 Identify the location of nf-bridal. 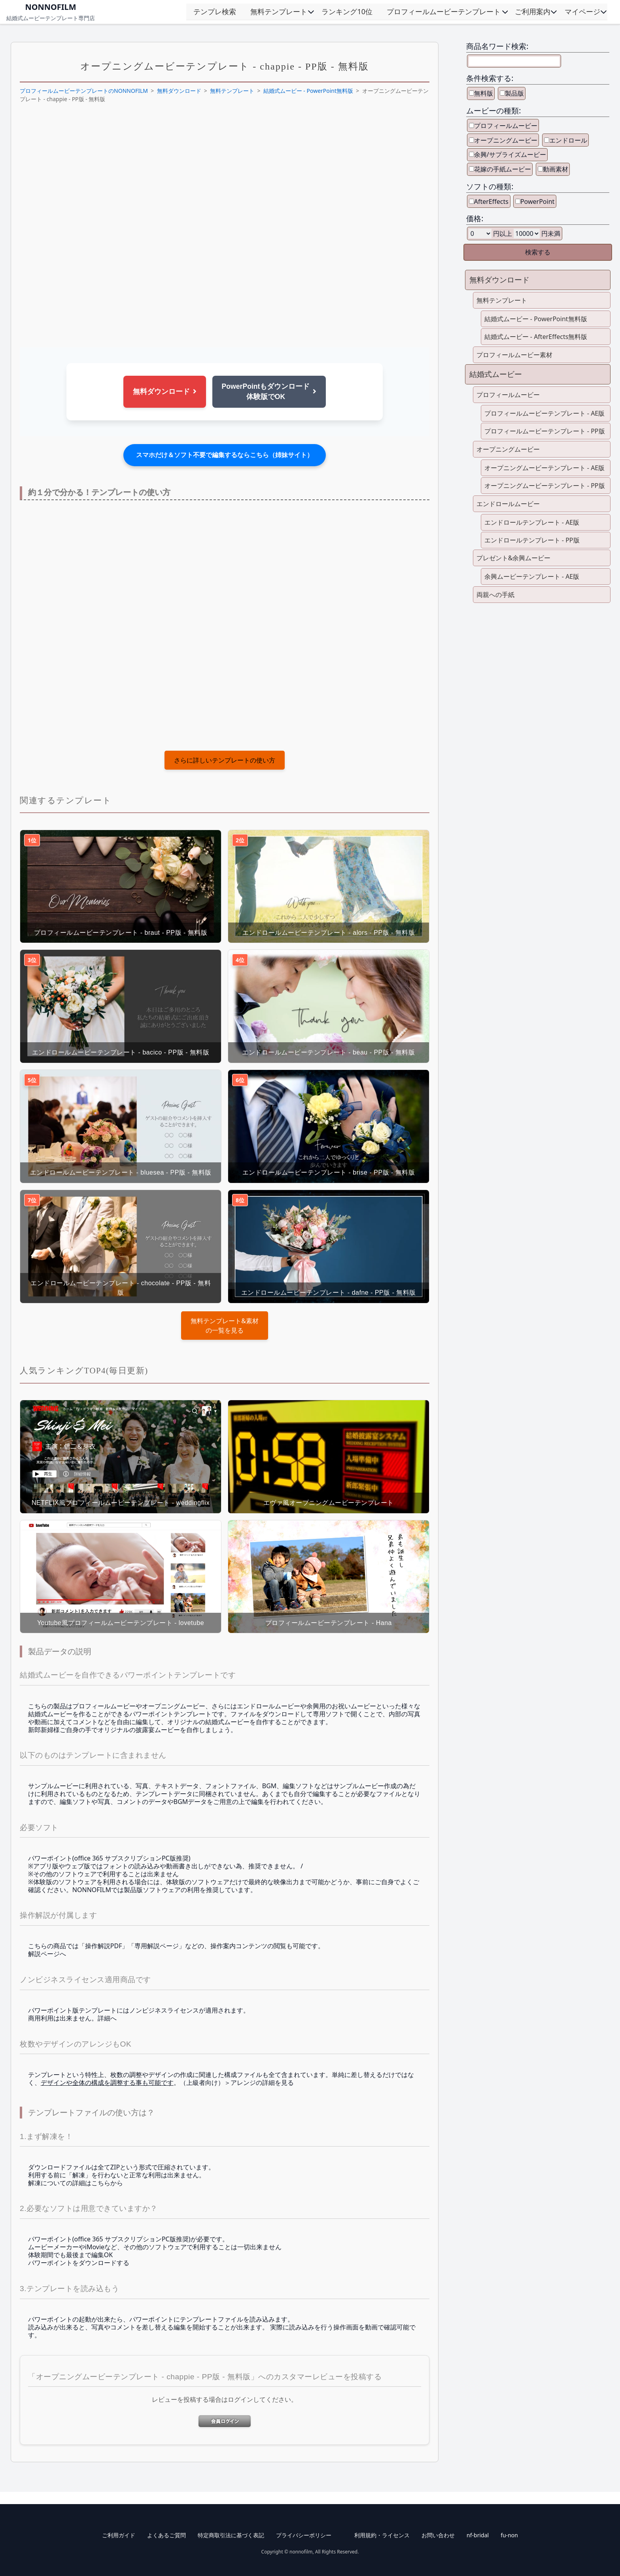
(478, 2535).